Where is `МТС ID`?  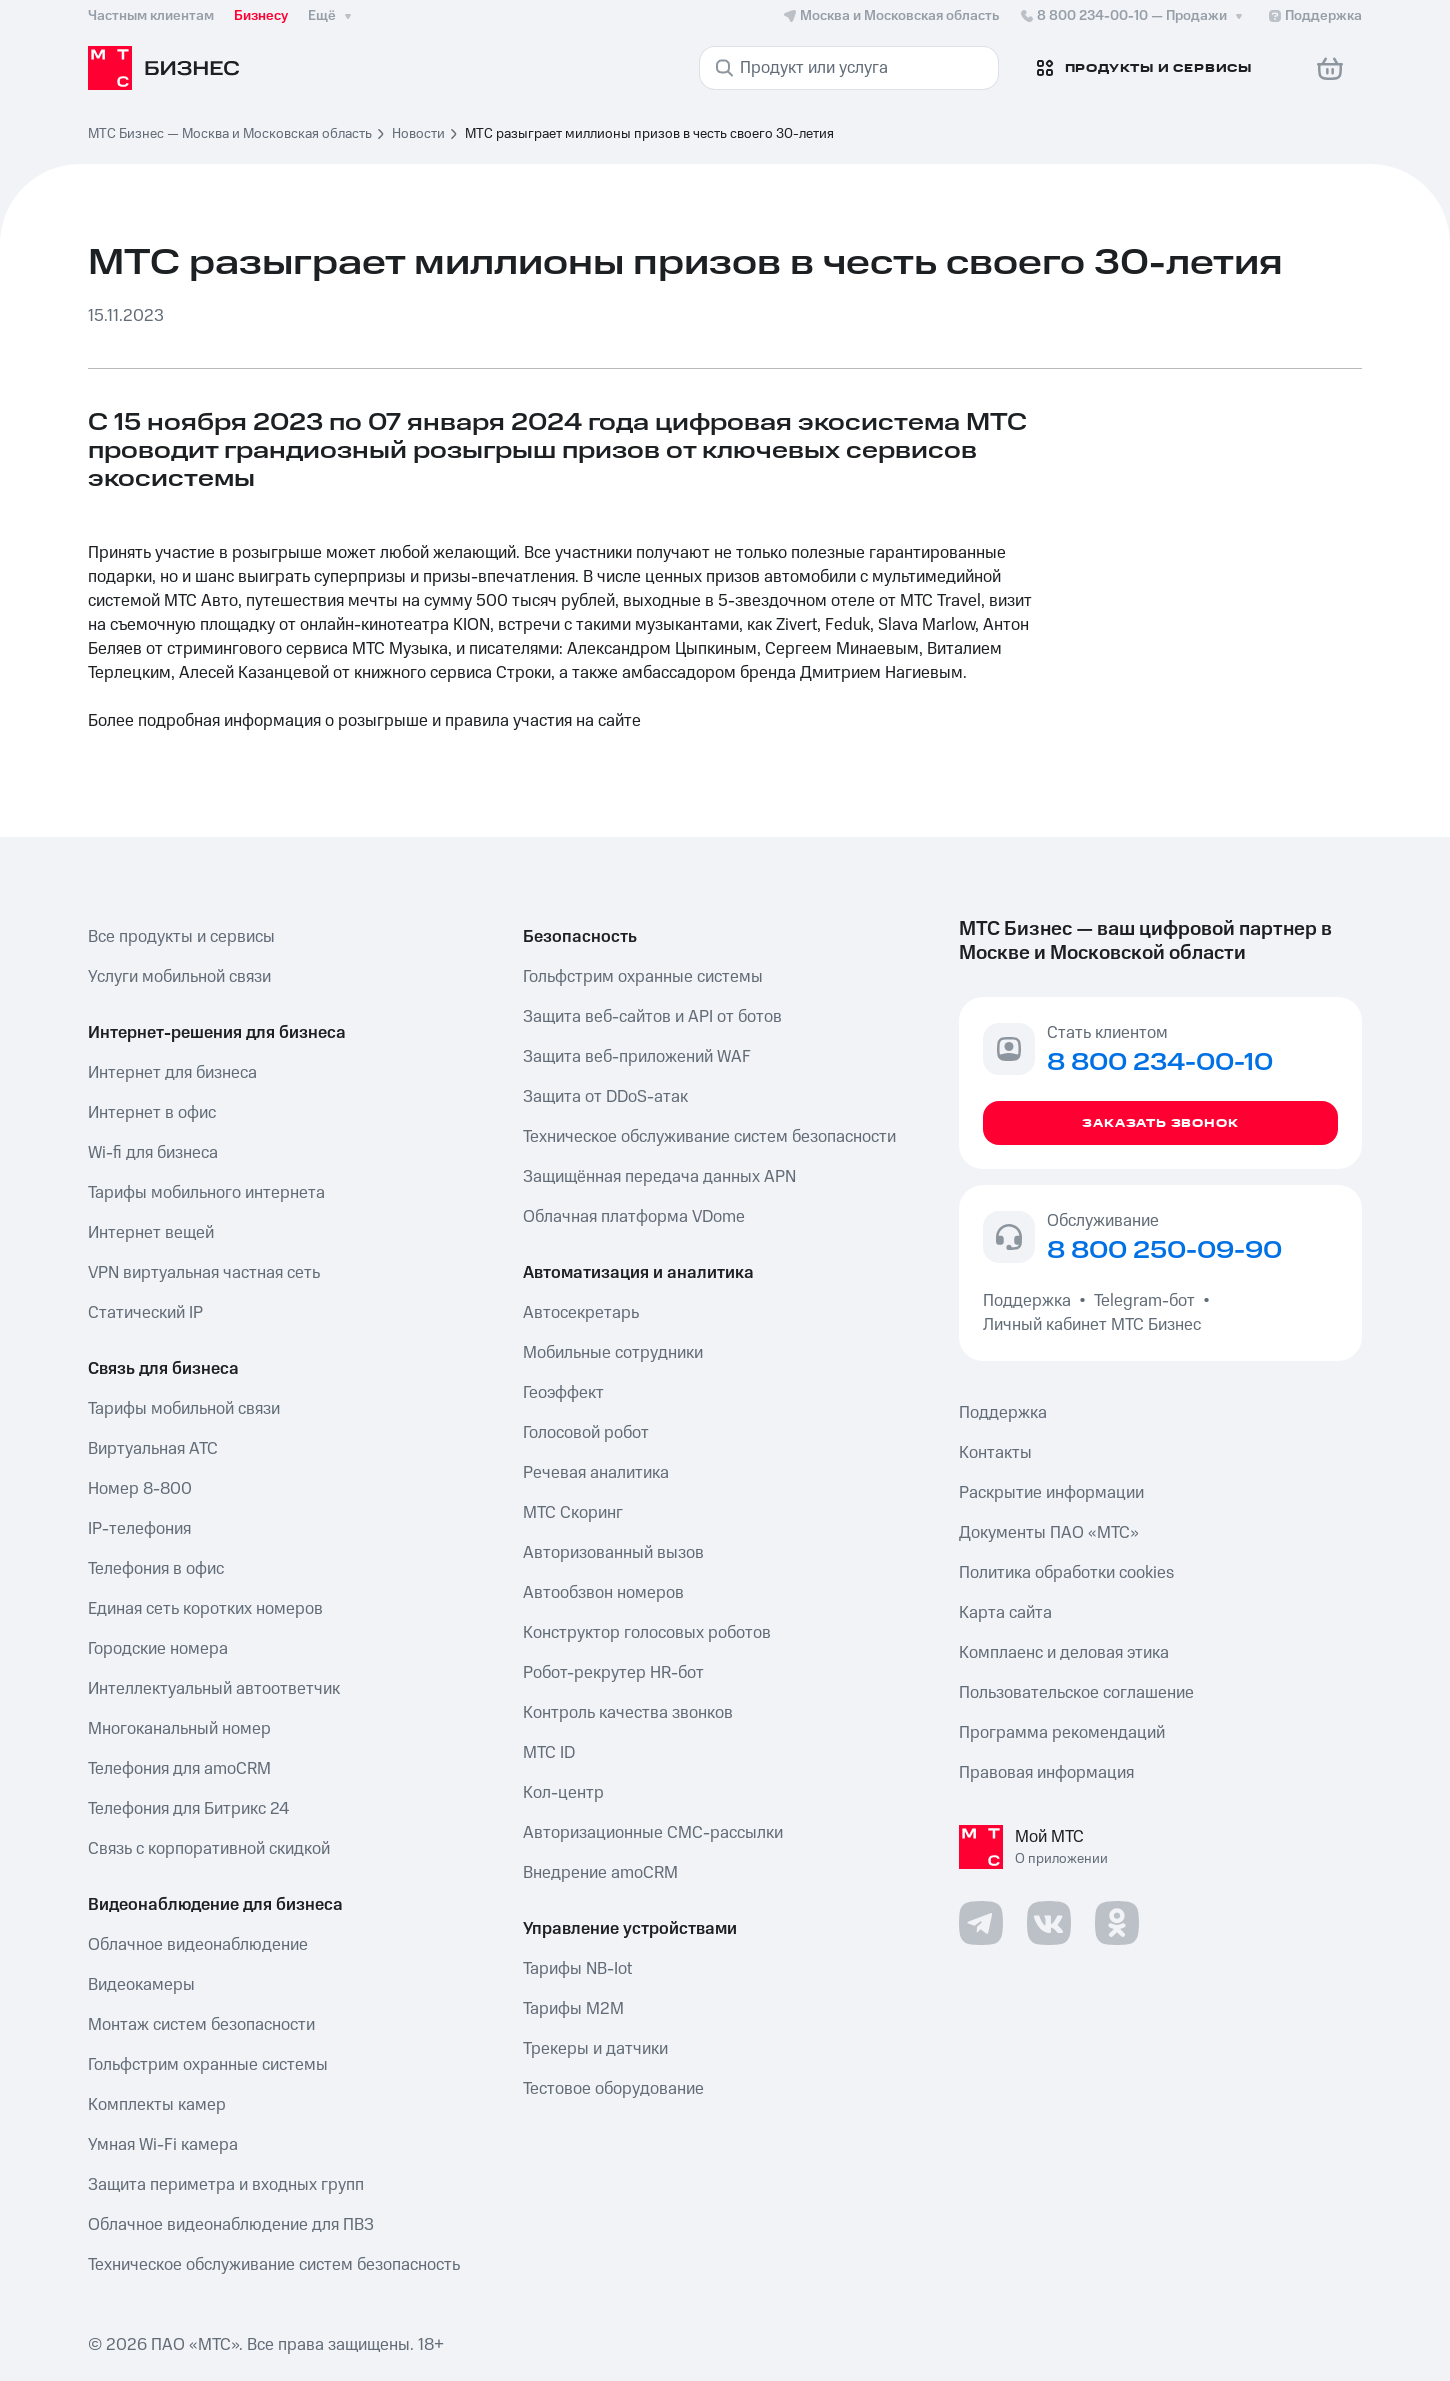
МТС ID is located at coordinates (549, 1753).